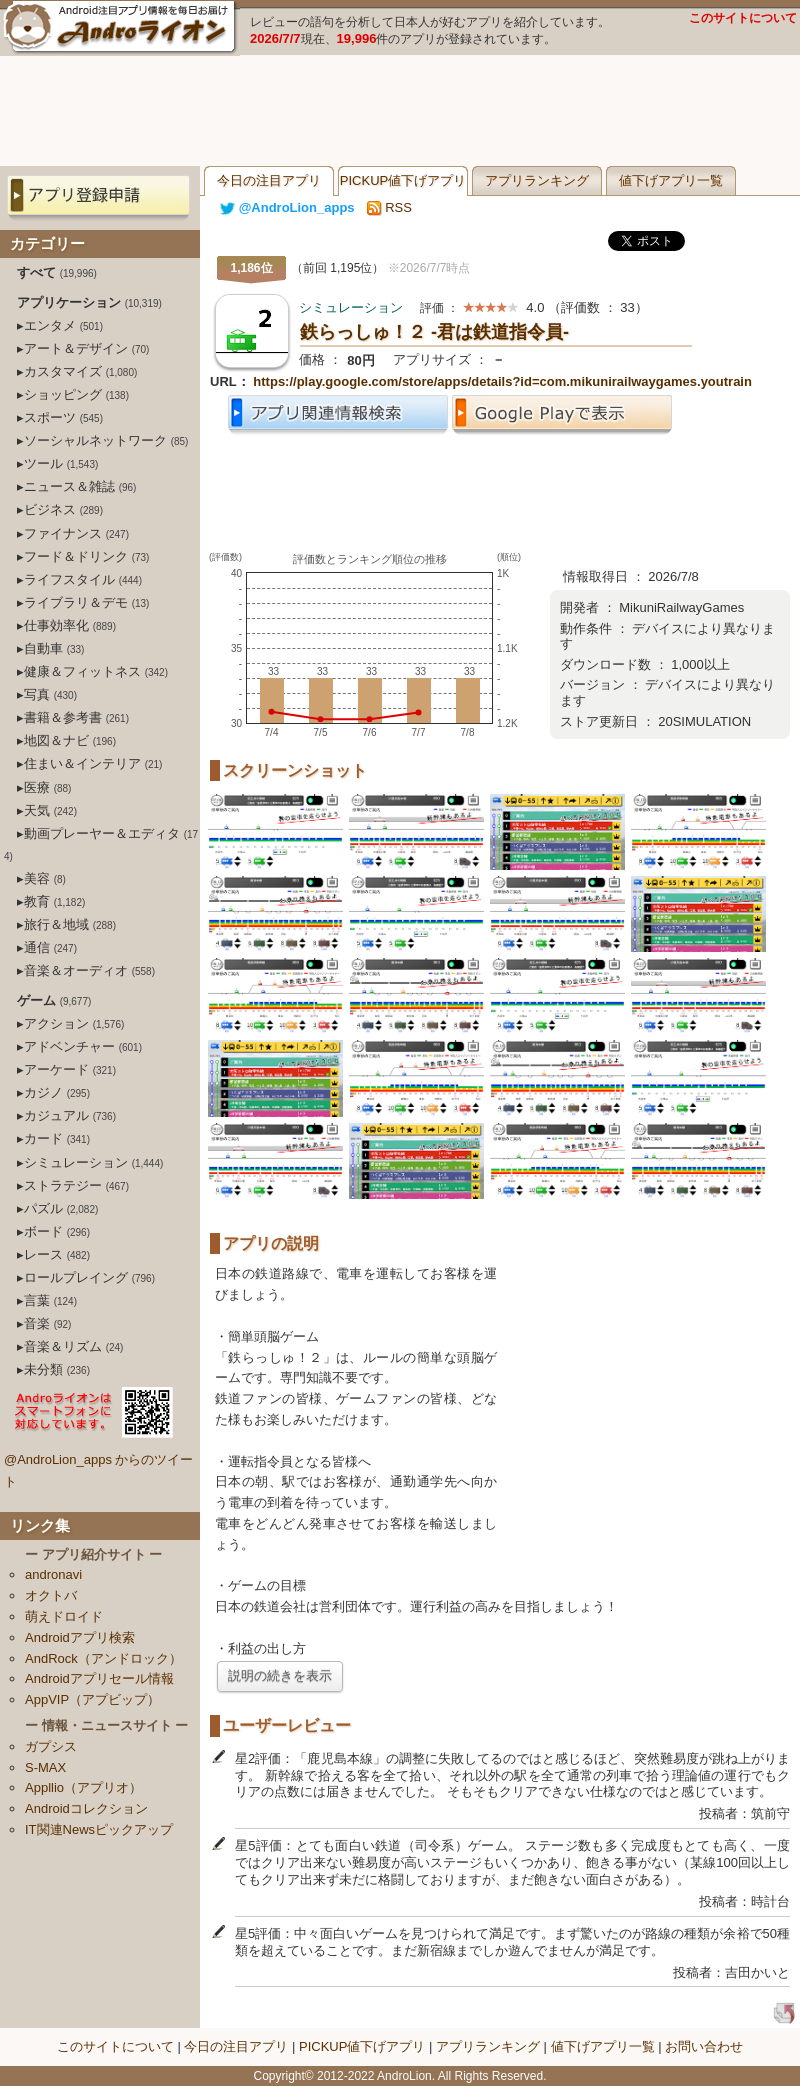  What do you see at coordinates (64, 1616) in the screenshot?
I see `萌えドロイド` at bounding box center [64, 1616].